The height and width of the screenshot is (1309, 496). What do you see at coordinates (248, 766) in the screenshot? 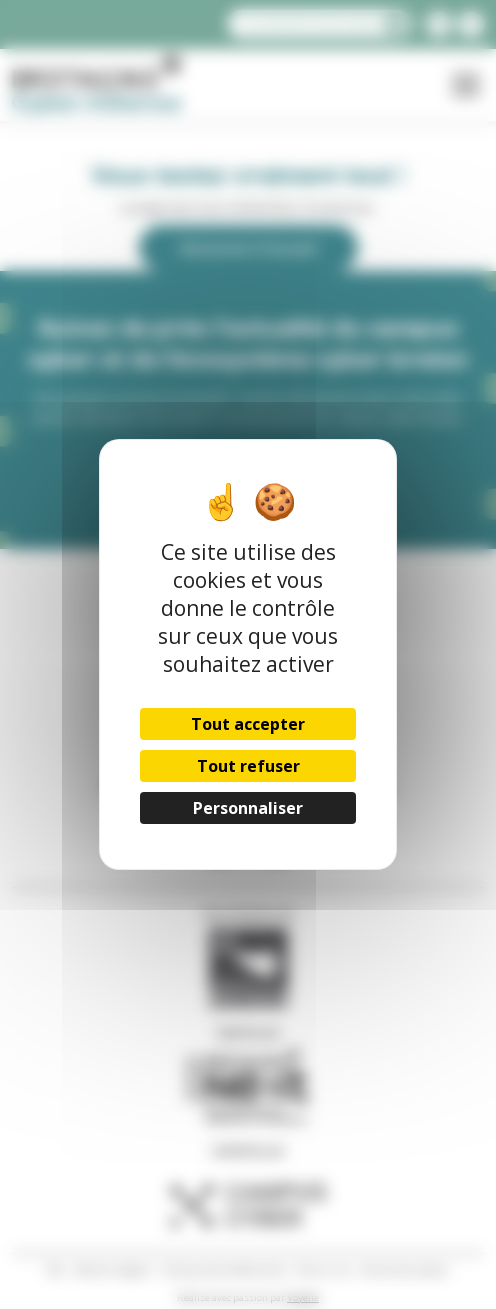
I see `Tout refuser [Cookies : Tout refuser]` at bounding box center [248, 766].